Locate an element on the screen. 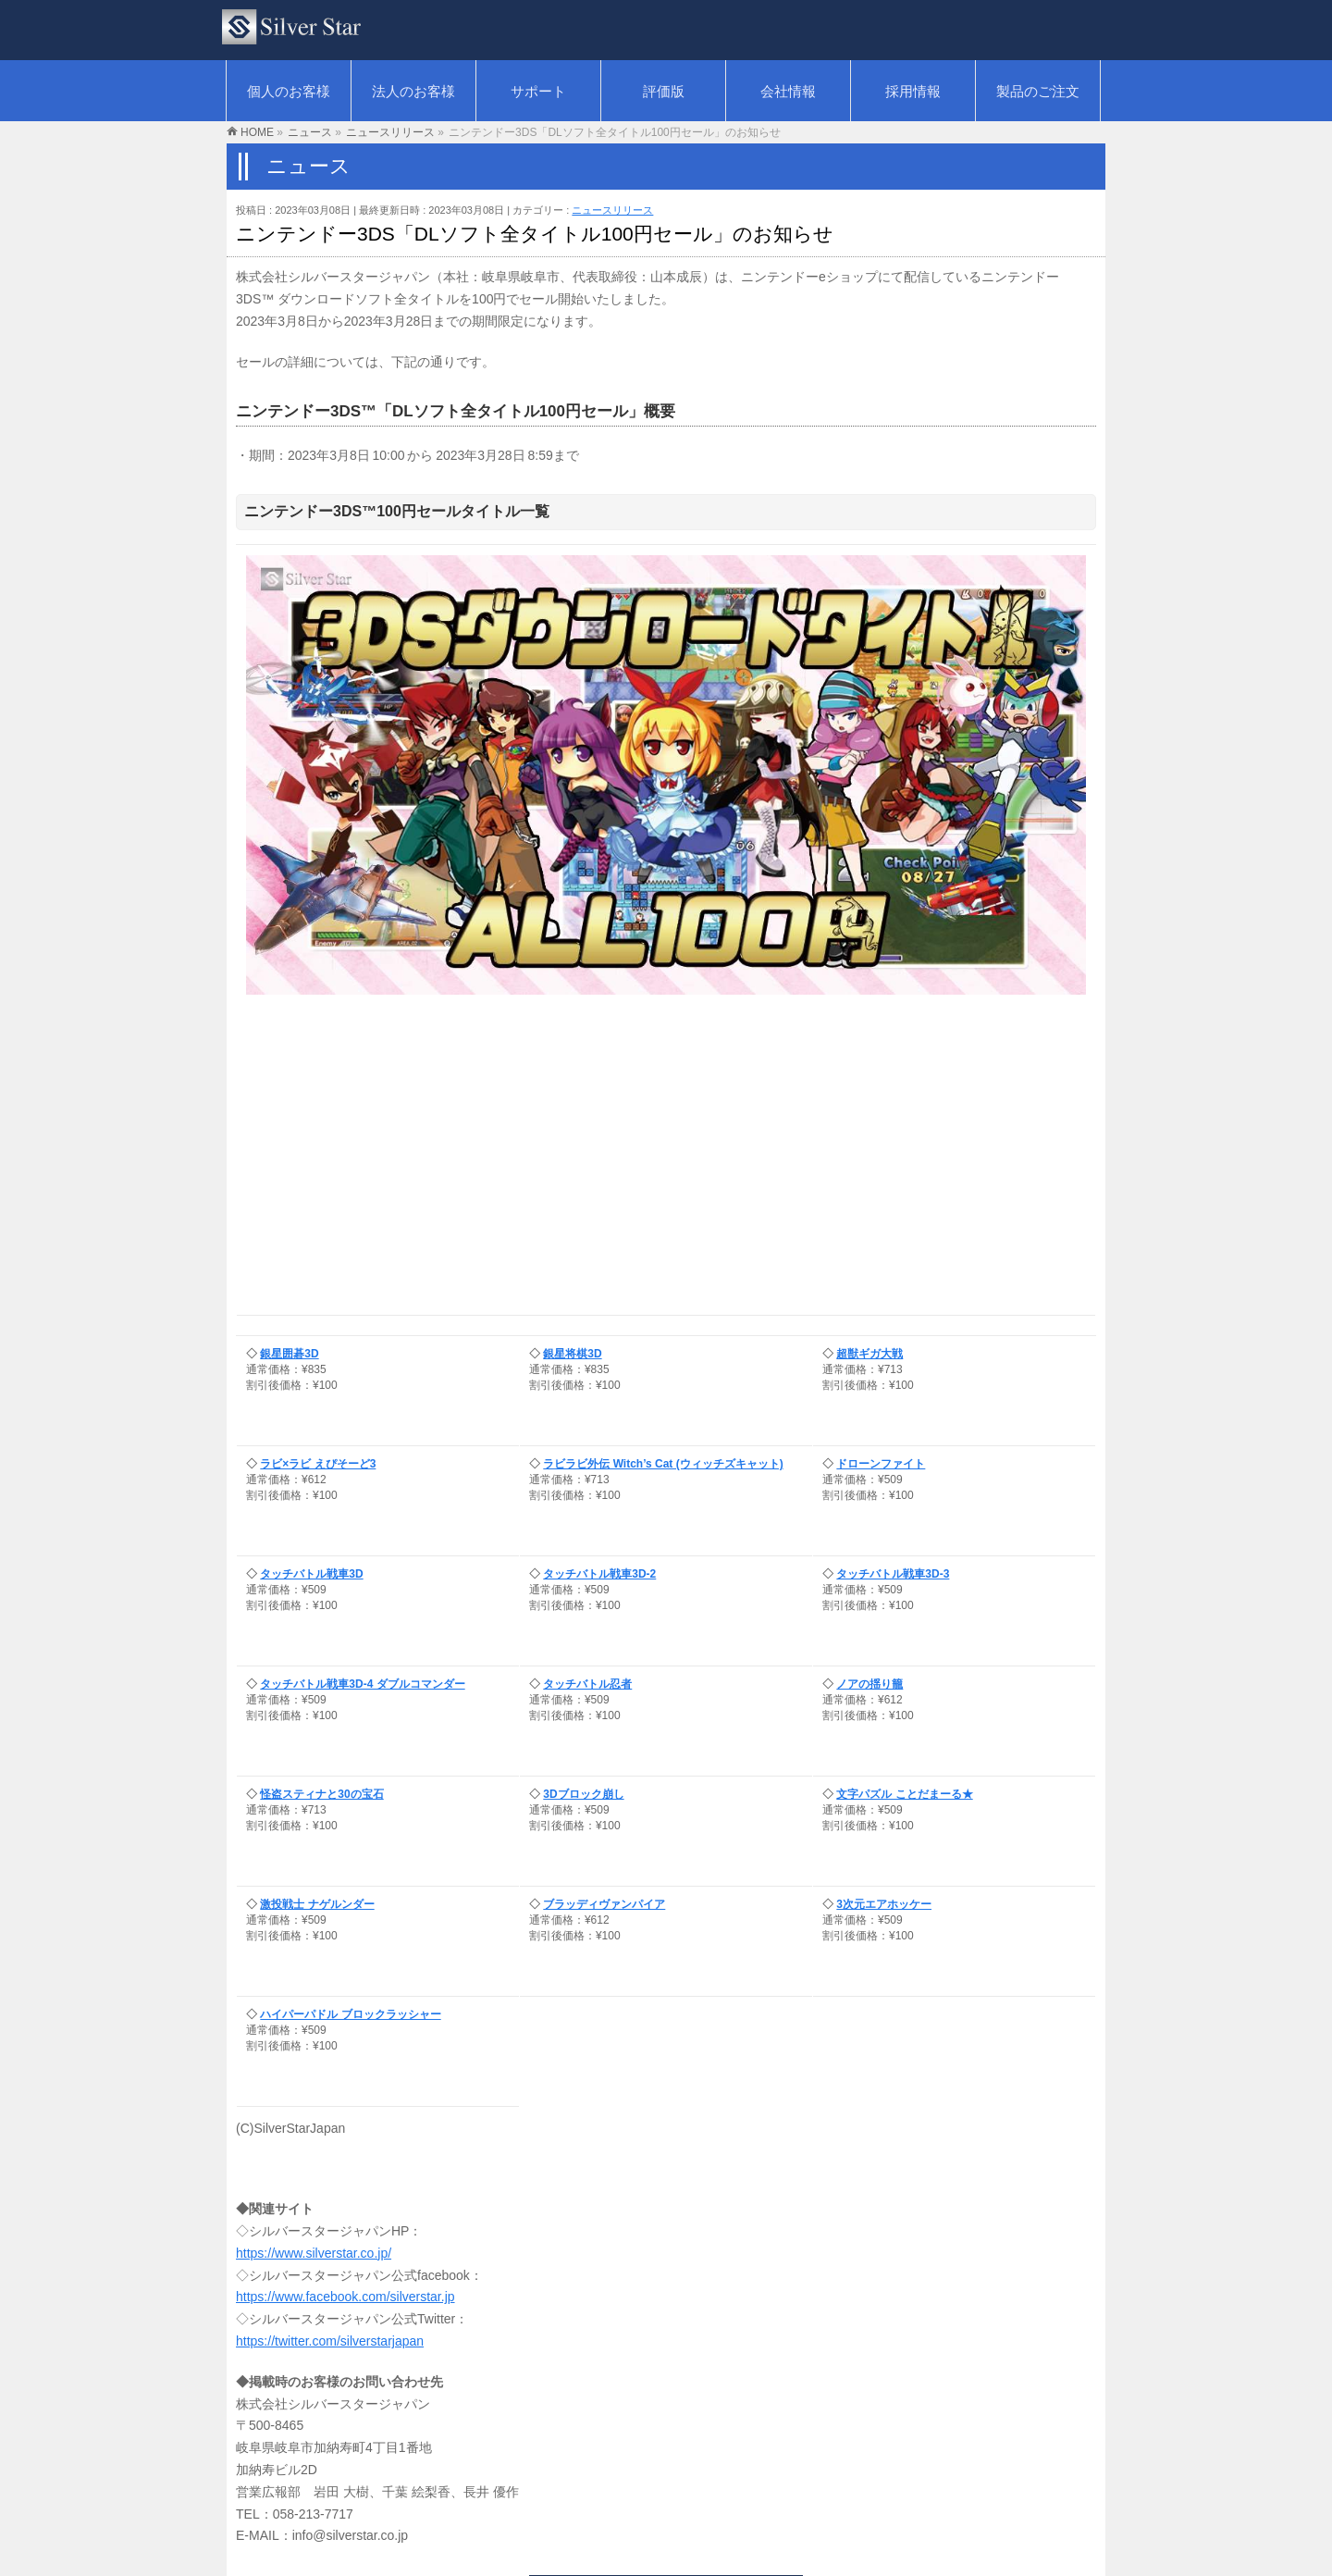 Image resolution: width=1332 pixels, height=2576 pixels. ドローンファイト is located at coordinates (880, 1463).